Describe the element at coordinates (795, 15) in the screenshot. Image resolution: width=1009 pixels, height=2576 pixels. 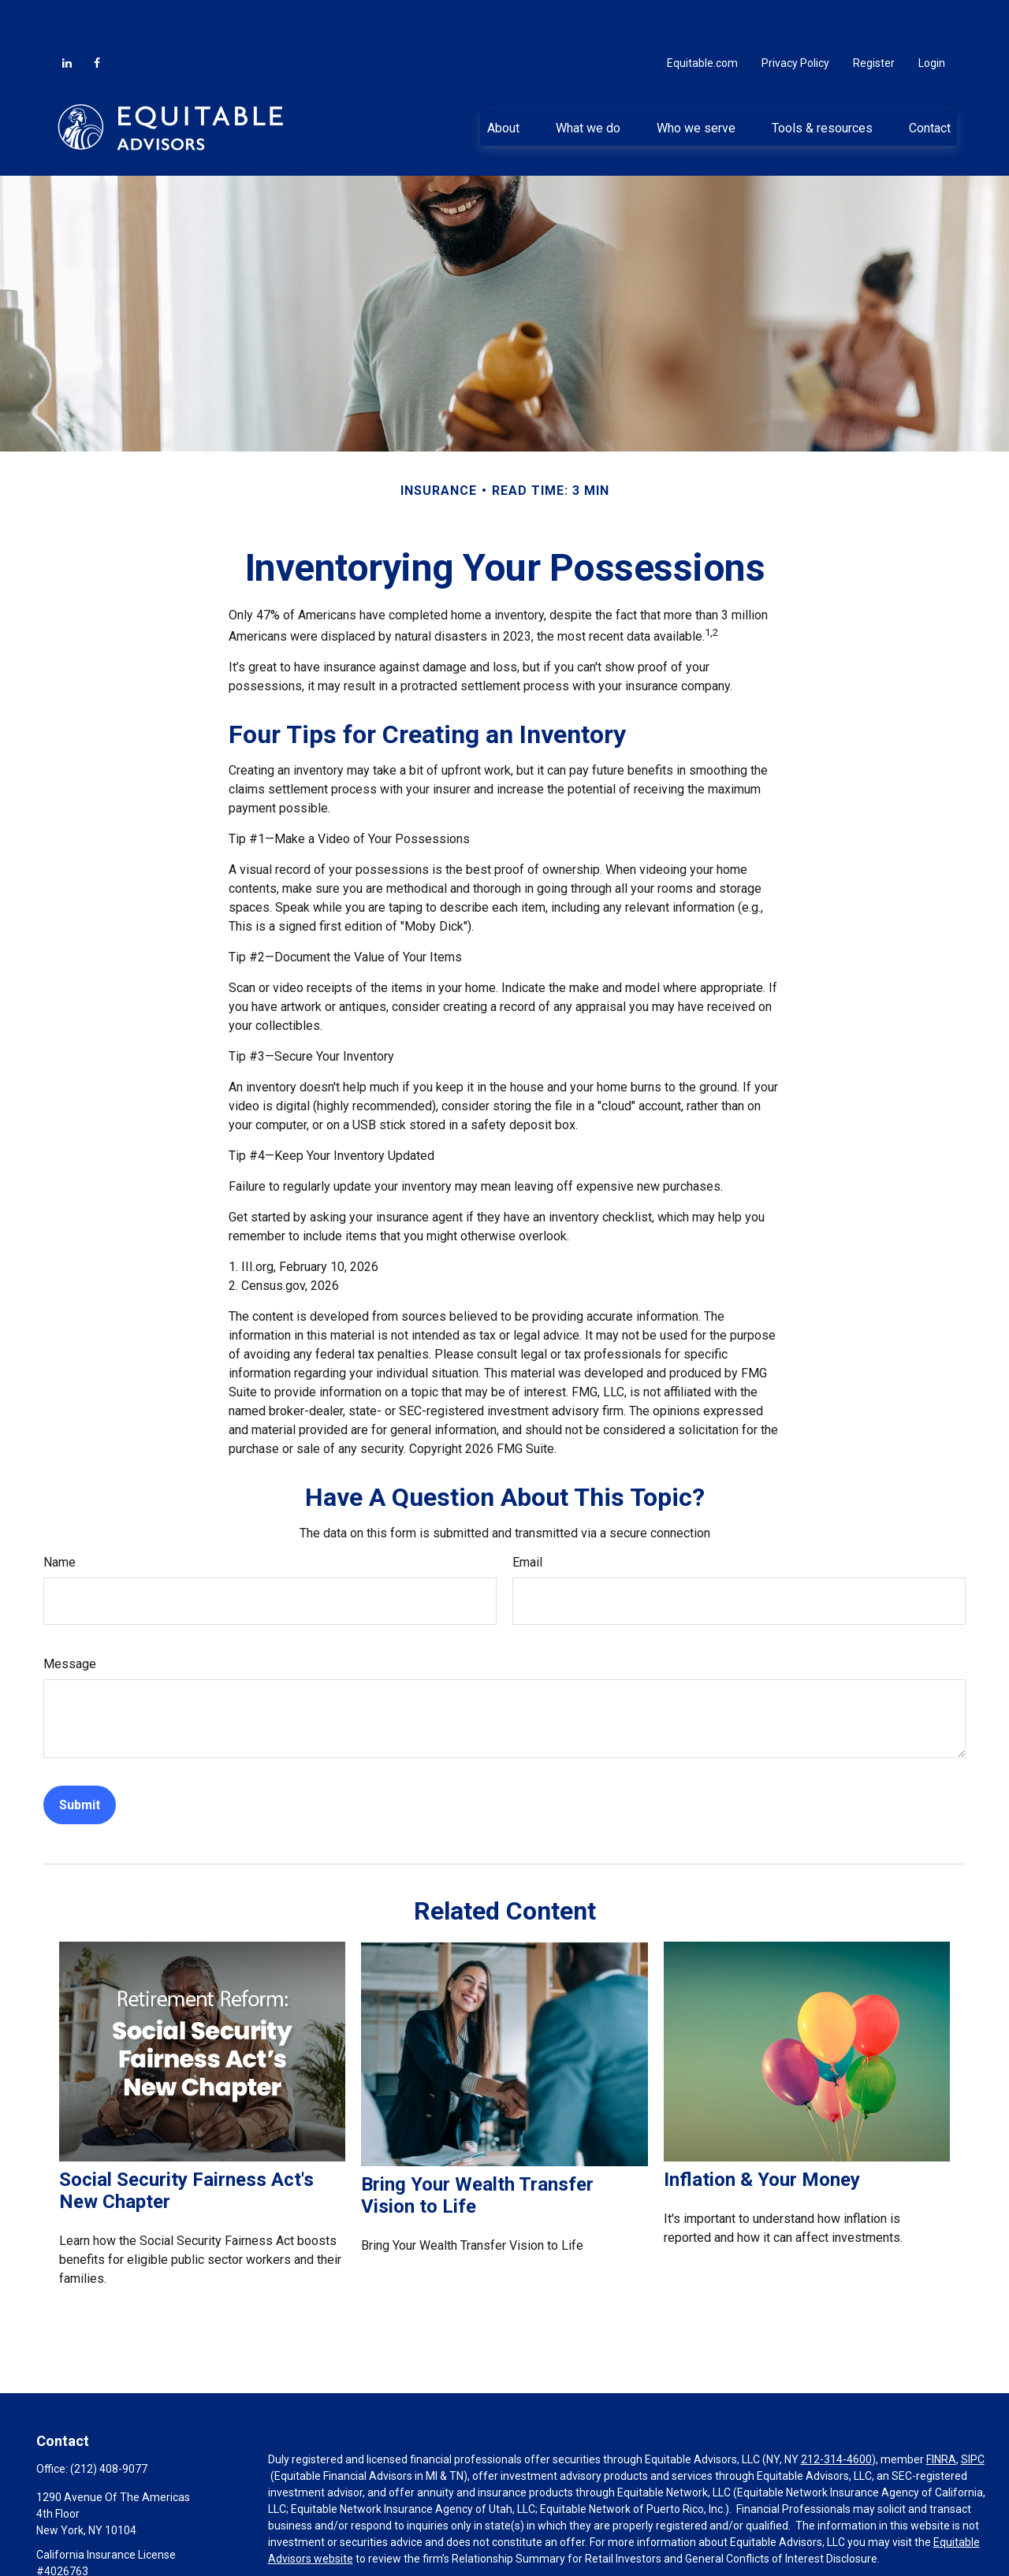
I see `Privacy Policy` at that location.